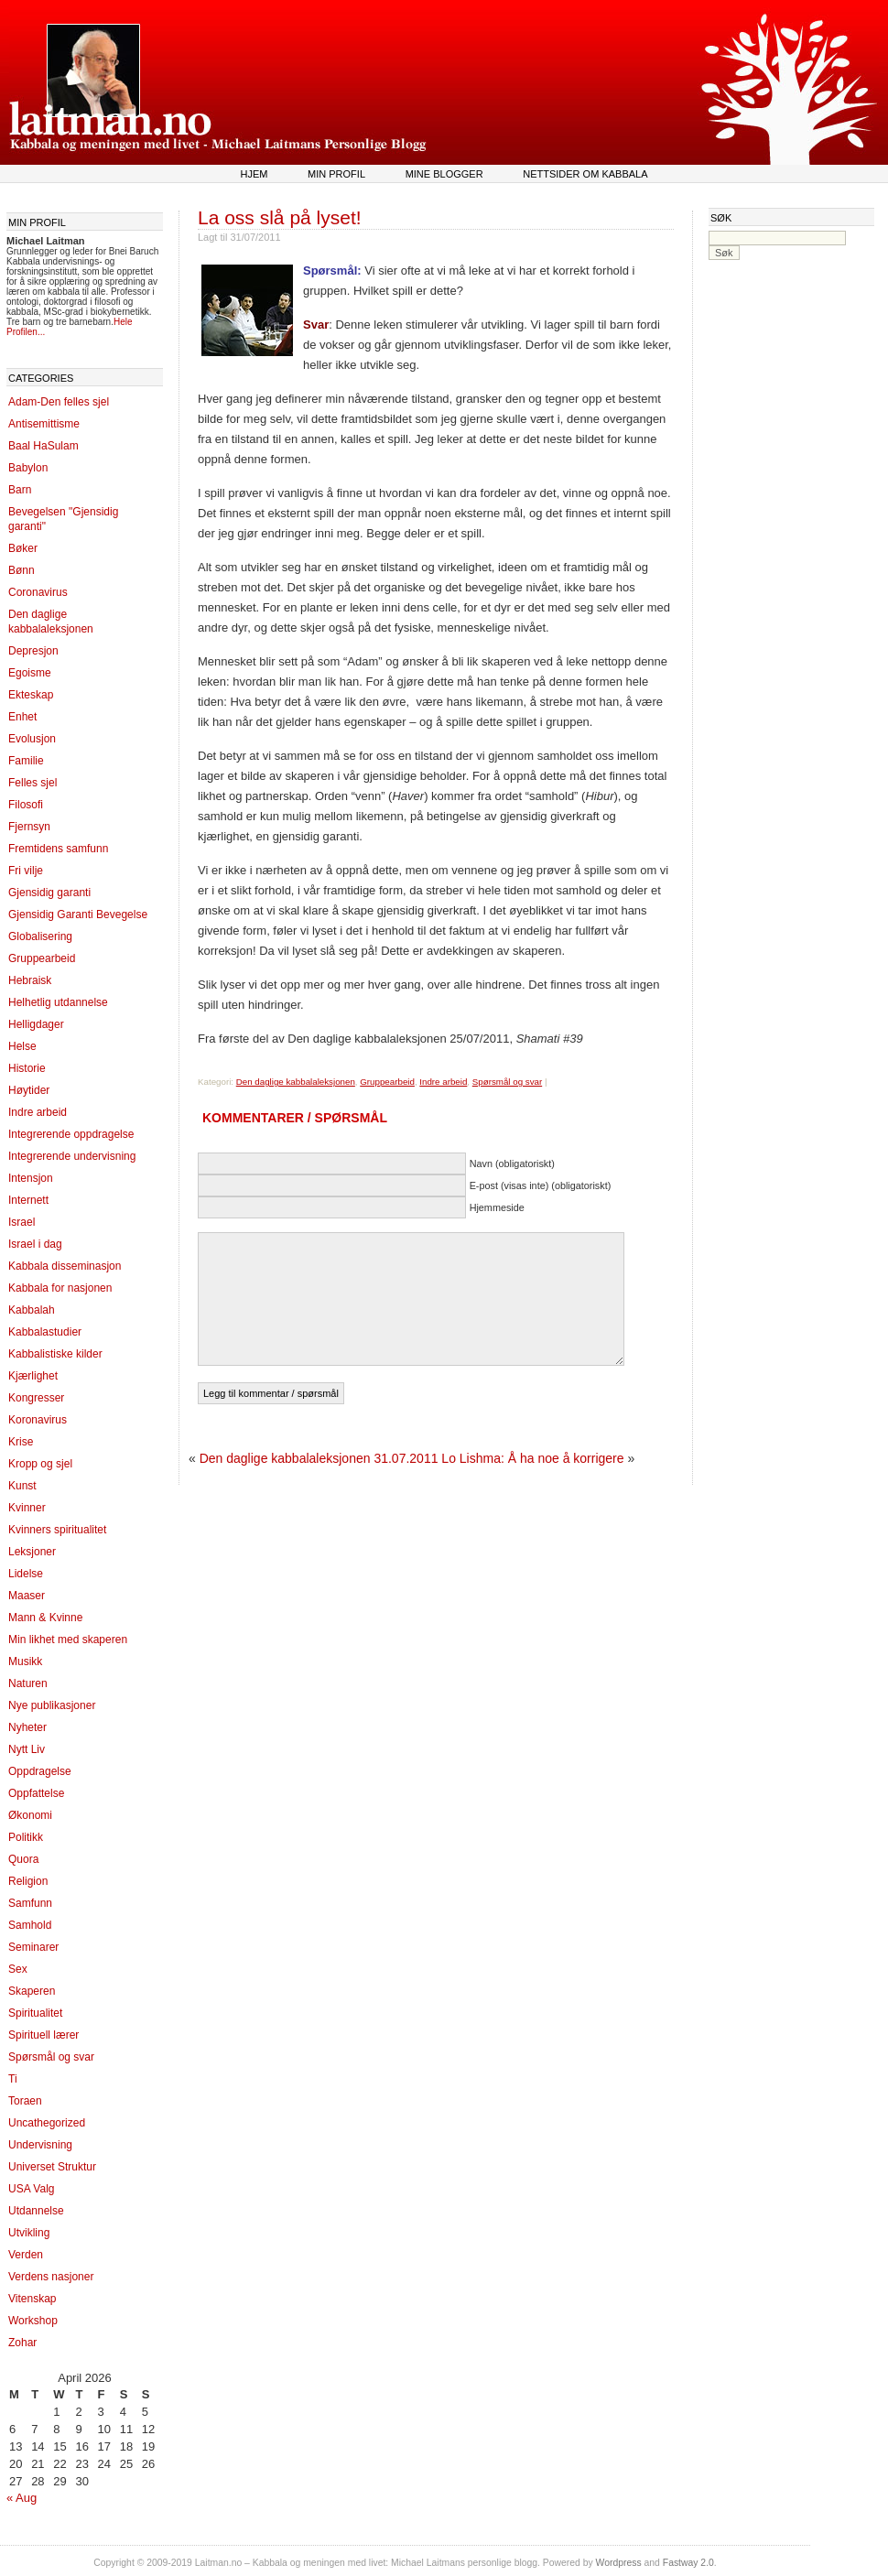  What do you see at coordinates (36, 2210) in the screenshot?
I see `Utdannelse` at bounding box center [36, 2210].